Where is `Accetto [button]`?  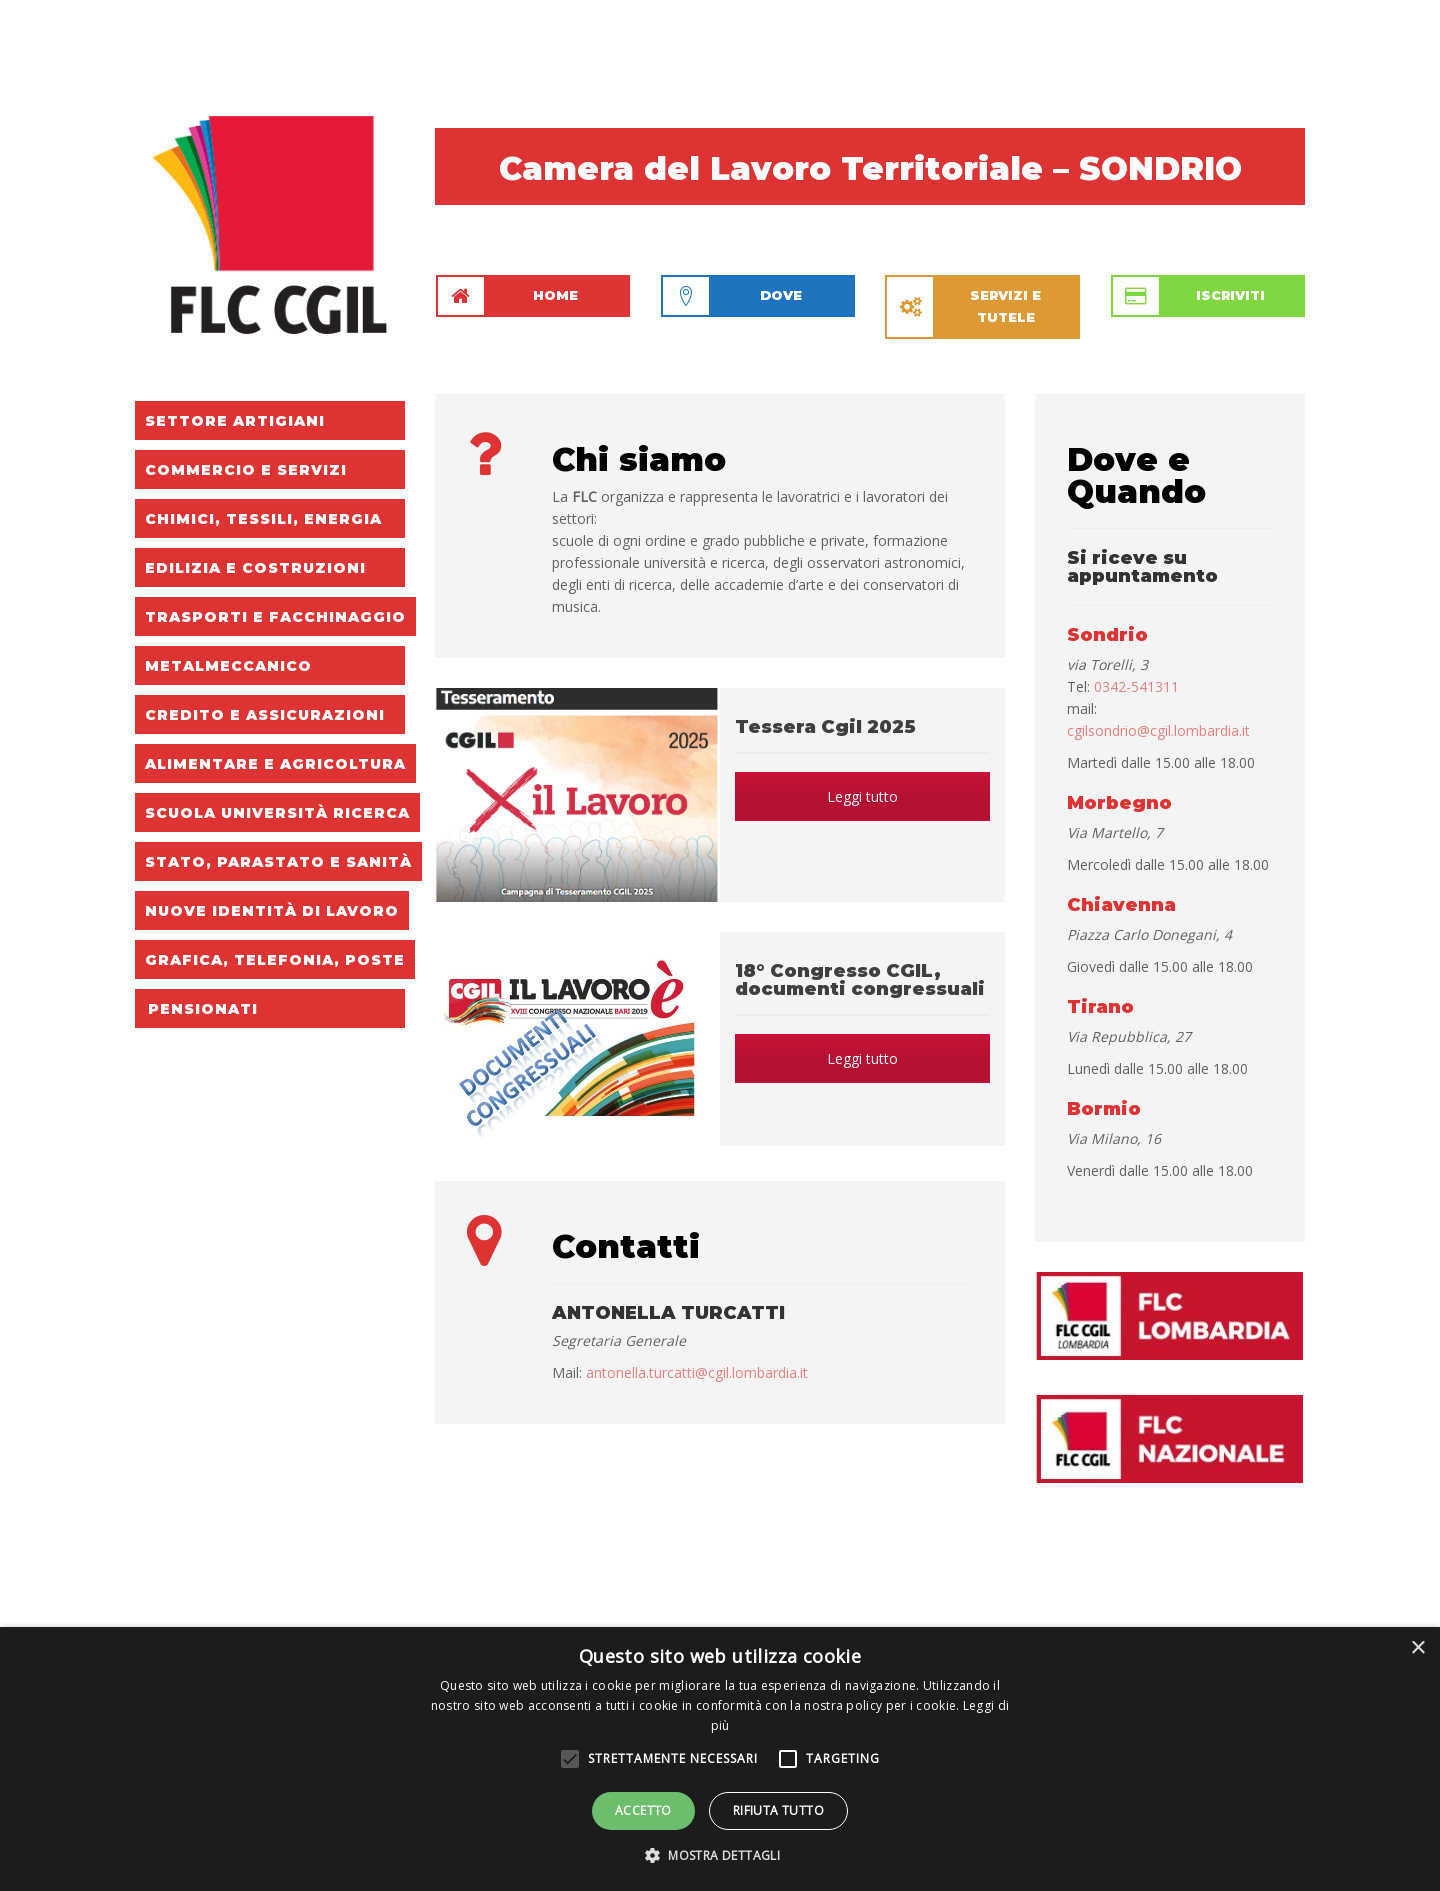
Accetto [button] is located at coordinates (643, 1810).